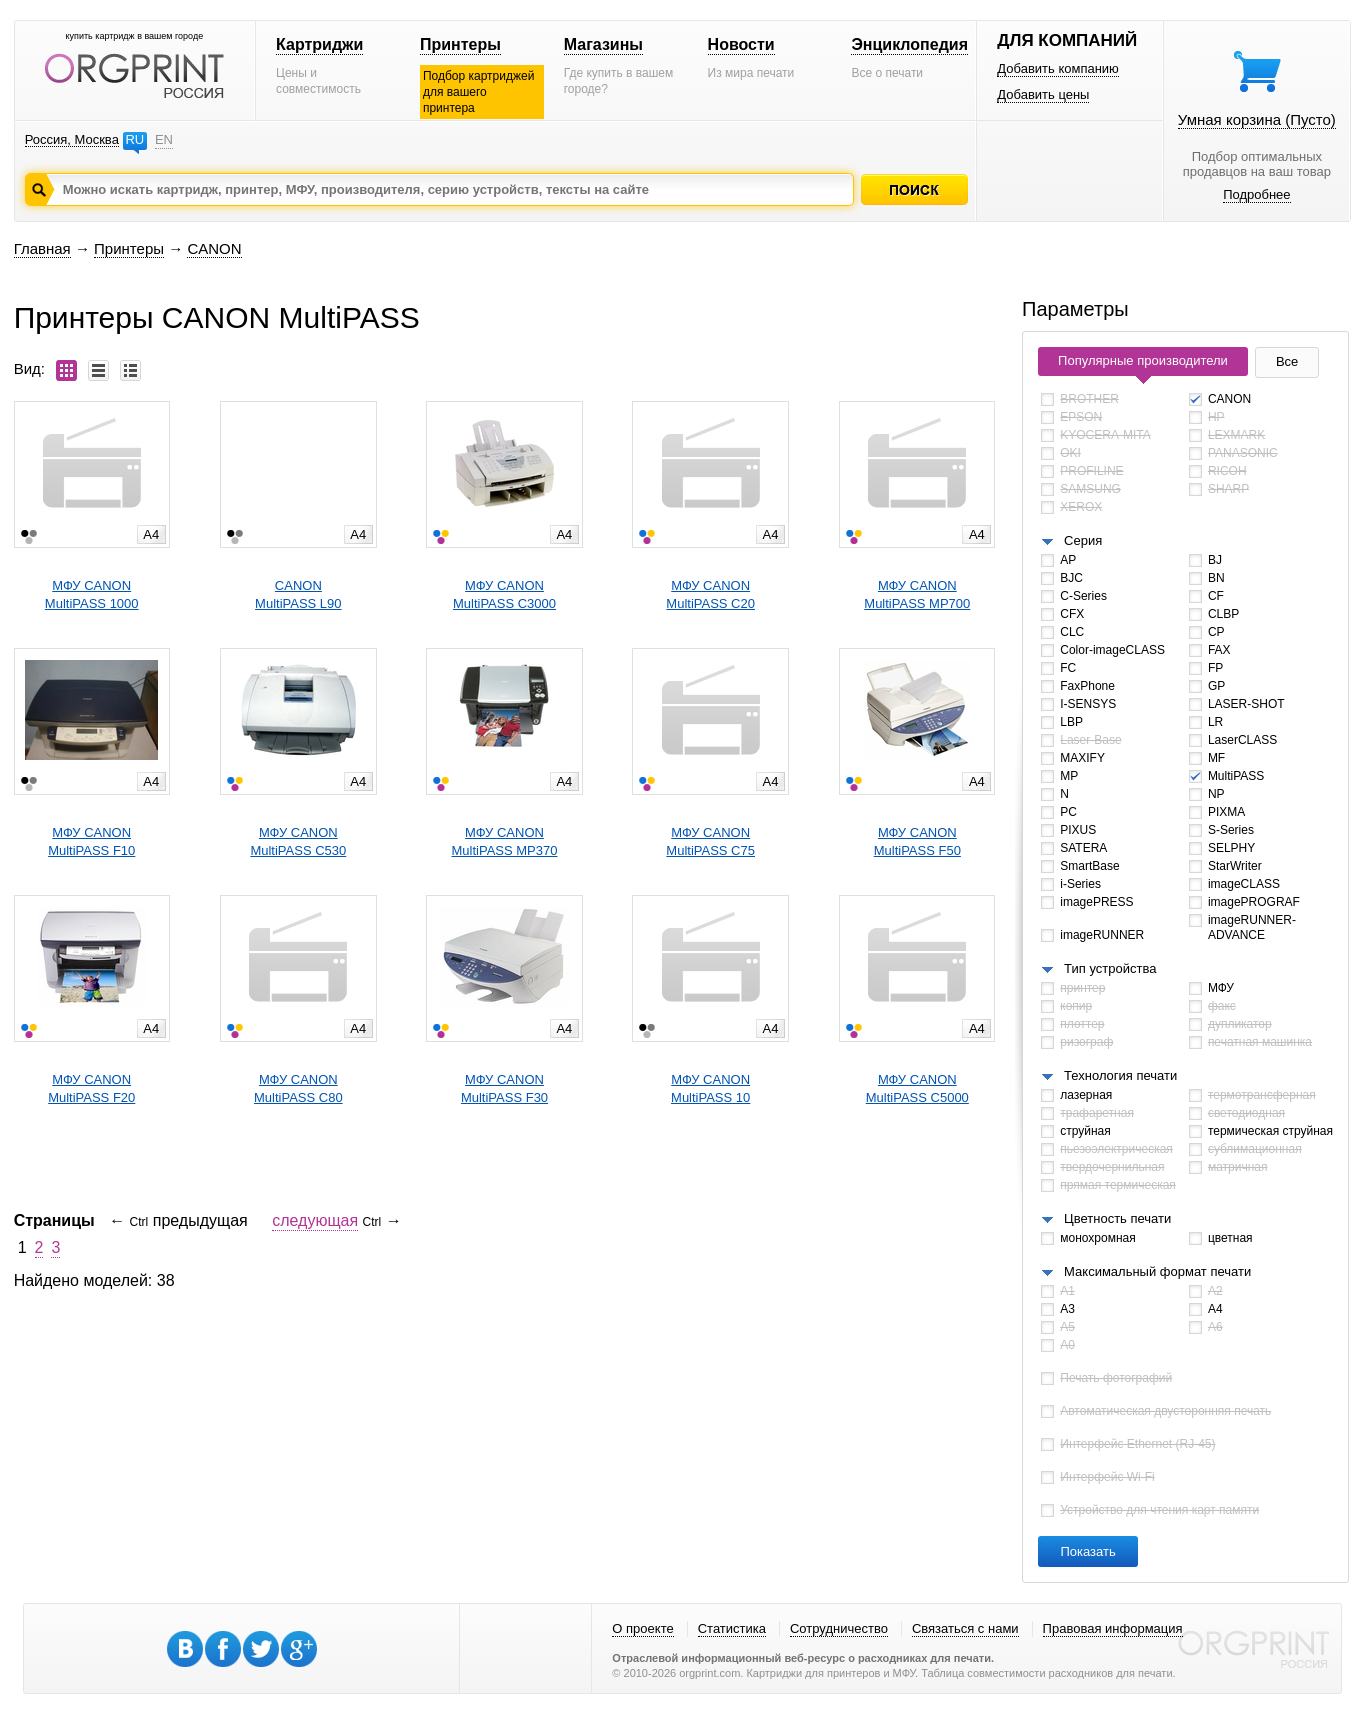 Image resolution: width=1363 pixels, height=1712 pixels. Describe the element at coordinates (1257, 119) in the screenshot. I see `Умная корзина` at that location.